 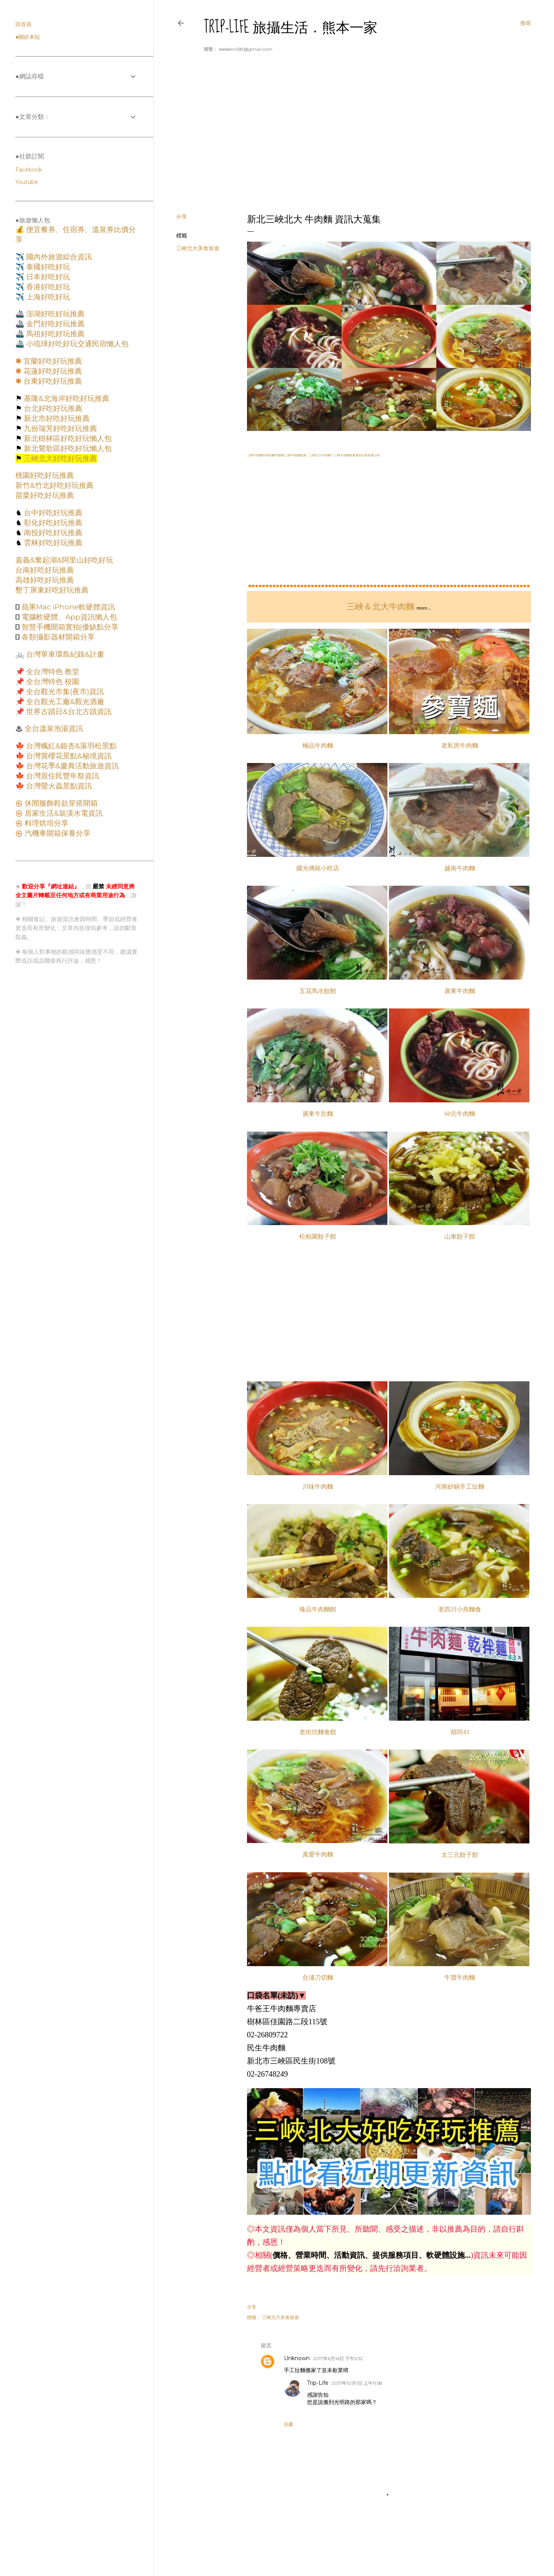 I want to click on 雲林好吃好玩推薦, so click(x=52, y=542).